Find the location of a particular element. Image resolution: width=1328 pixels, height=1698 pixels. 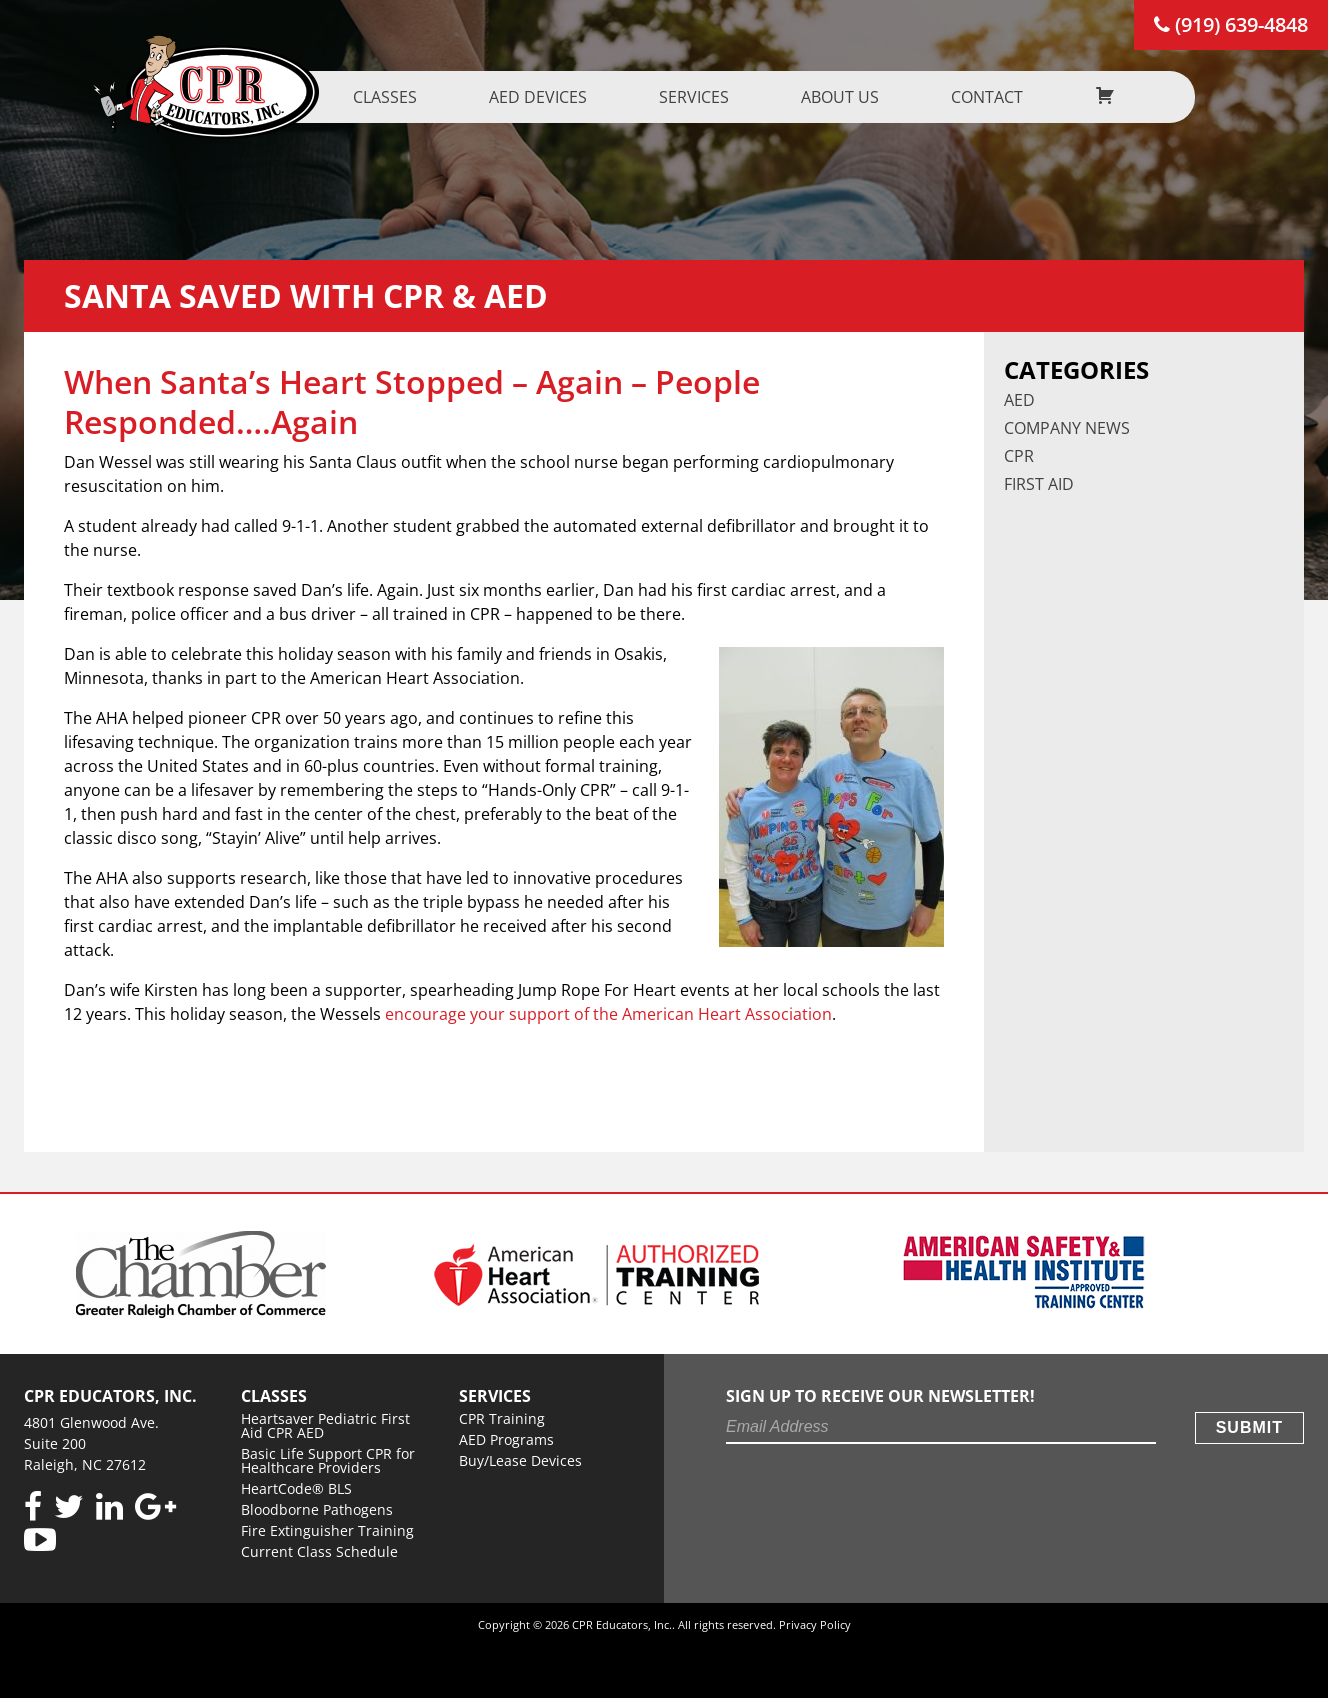

About us is located at coordinates (850, 97).